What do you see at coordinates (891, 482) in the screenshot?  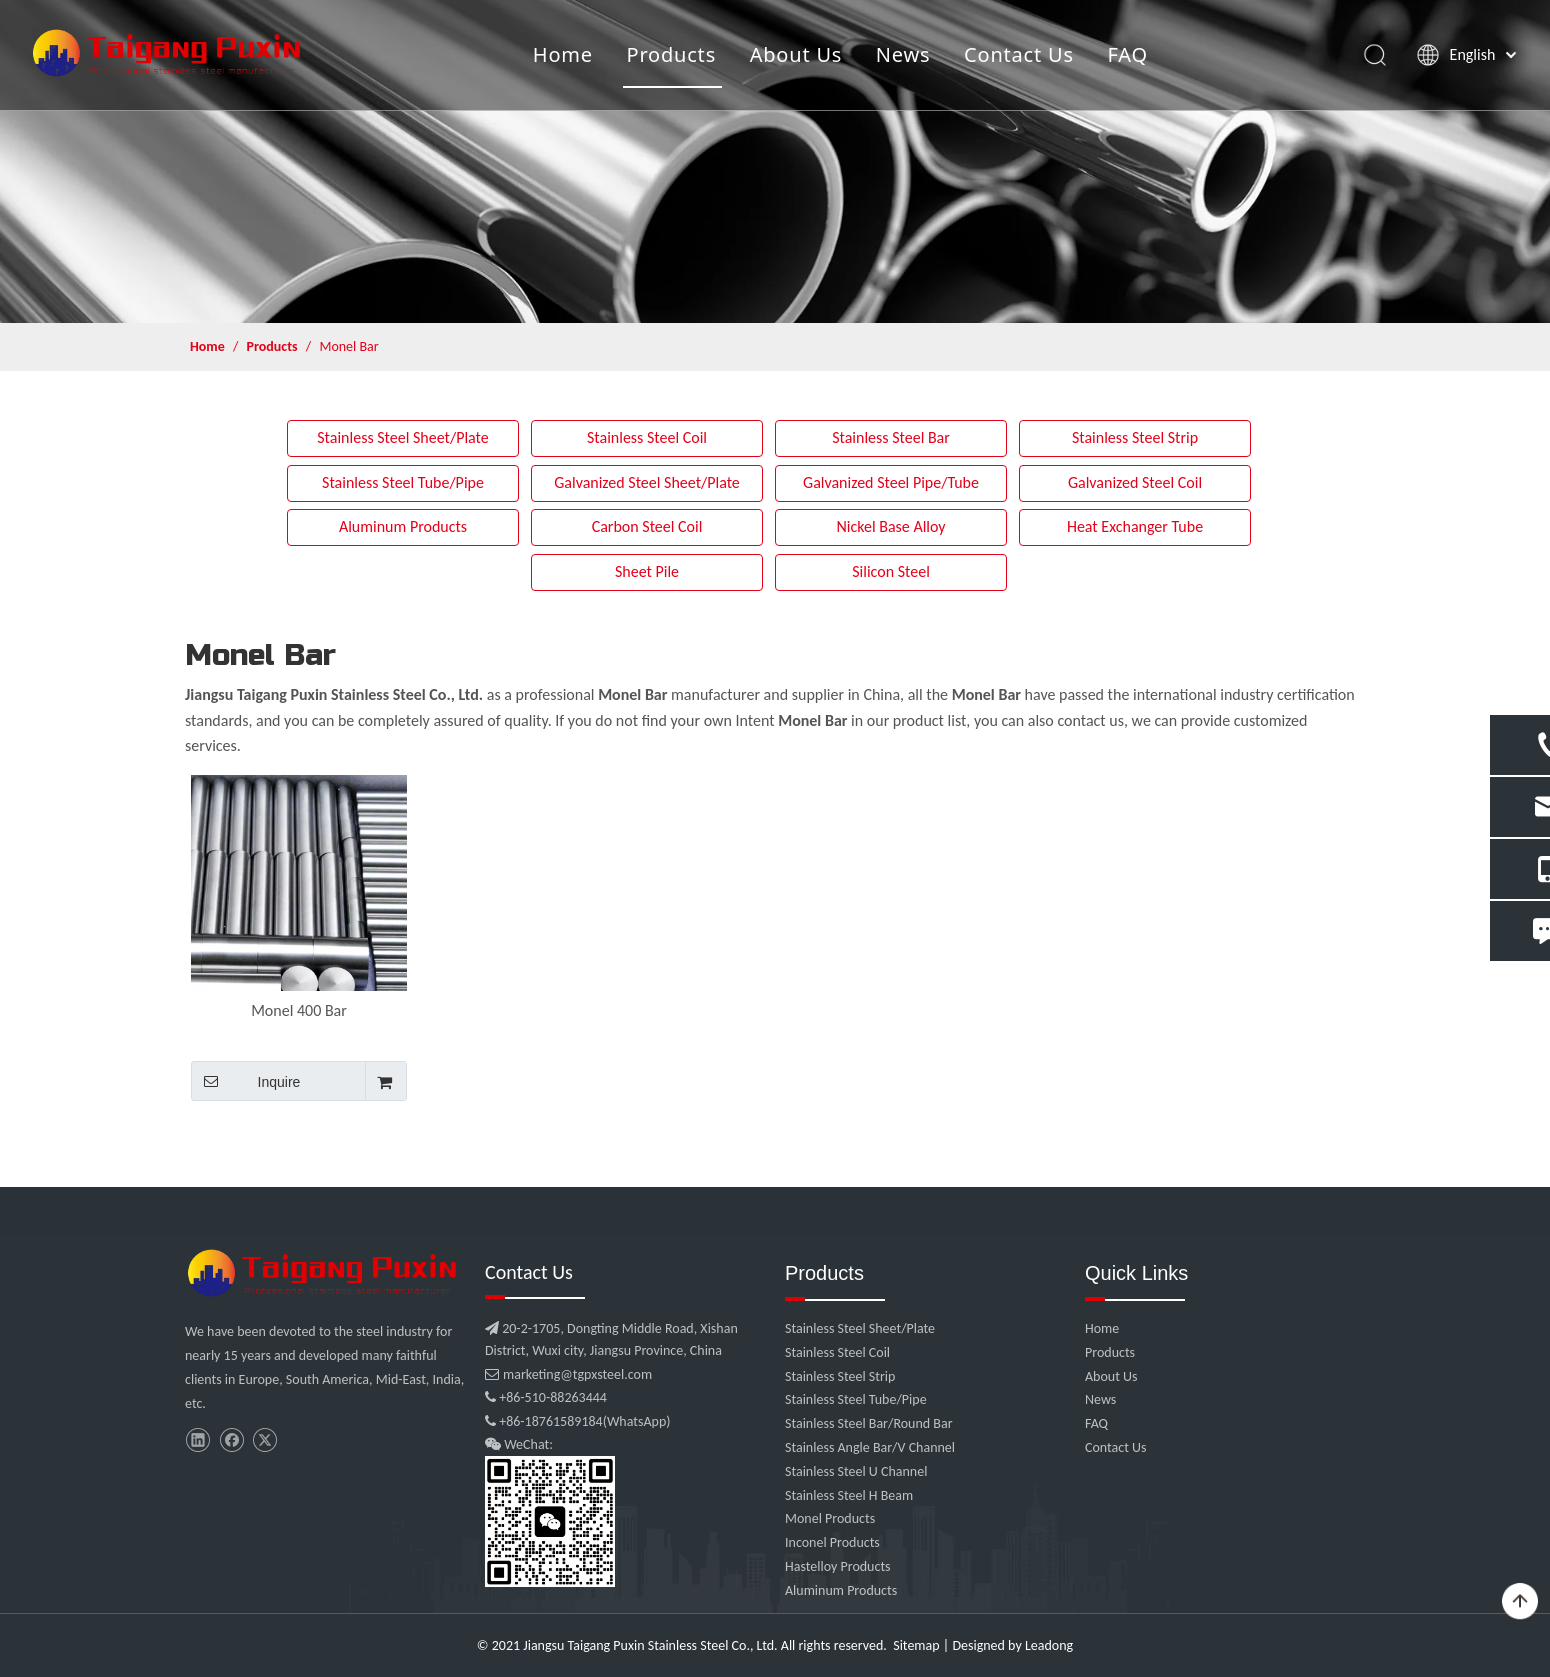 I see `Galvanized Steel Pipe/Tube` at bounding box center [891, 482].